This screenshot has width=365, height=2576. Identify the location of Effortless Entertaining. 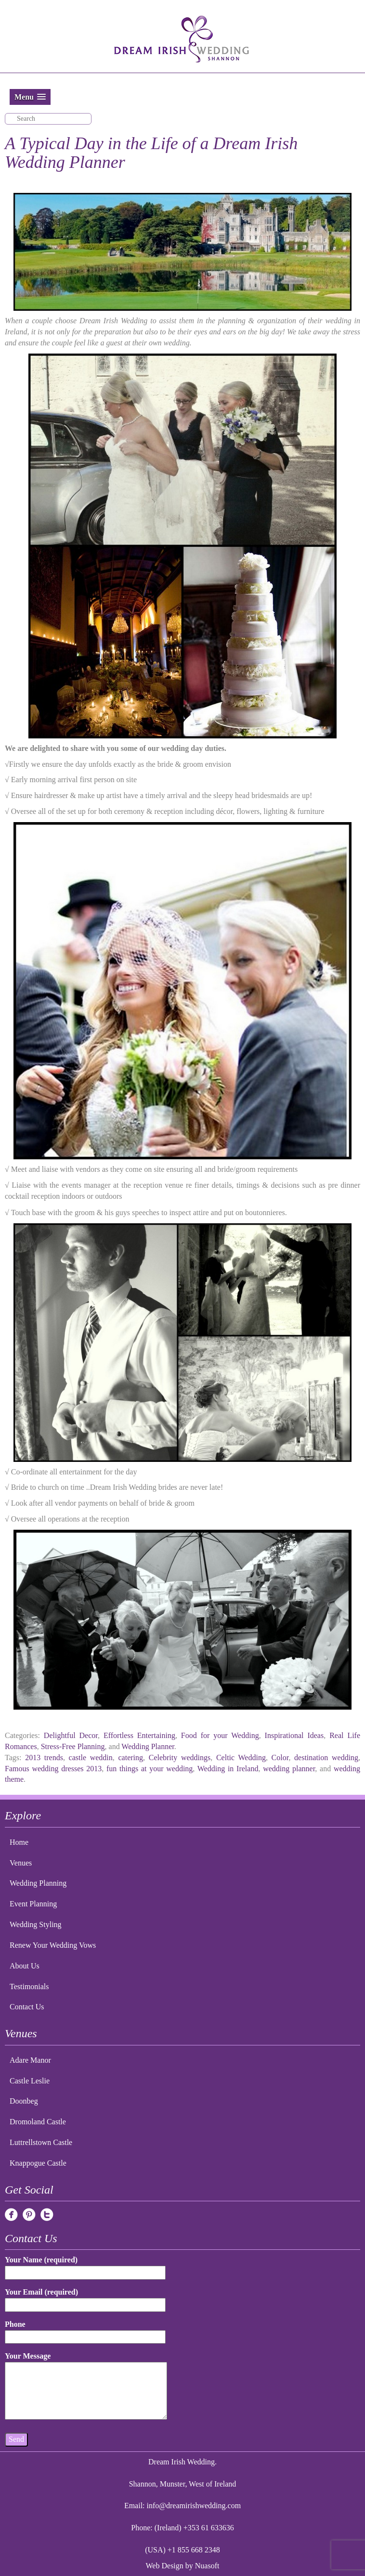
(139, 1735).